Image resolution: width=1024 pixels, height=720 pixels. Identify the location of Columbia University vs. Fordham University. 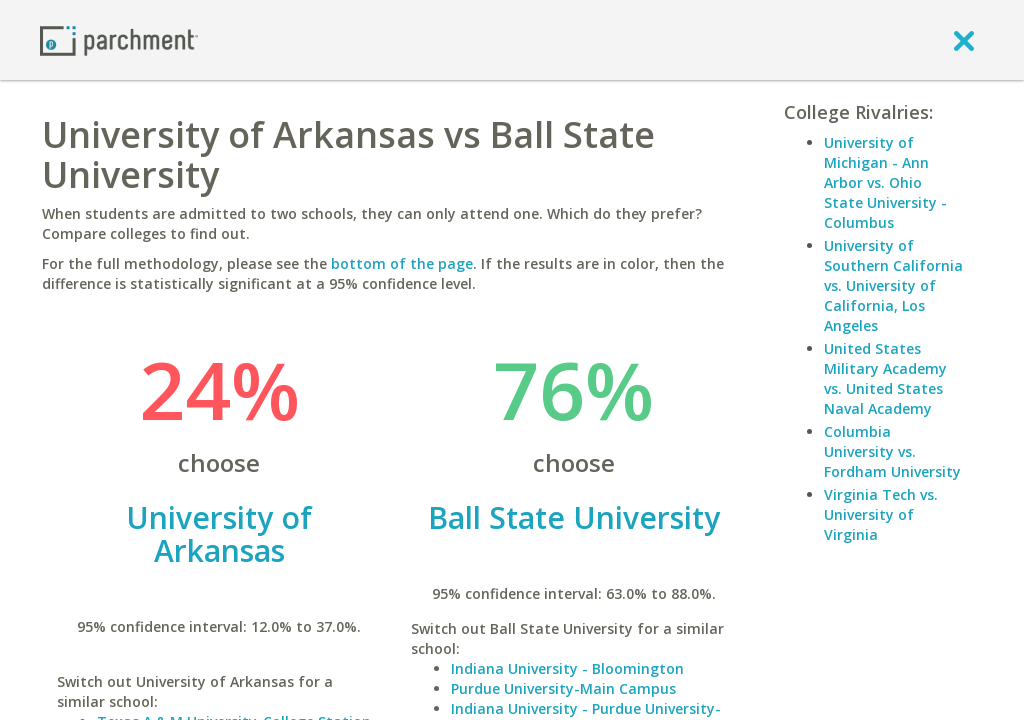
(892, 451).